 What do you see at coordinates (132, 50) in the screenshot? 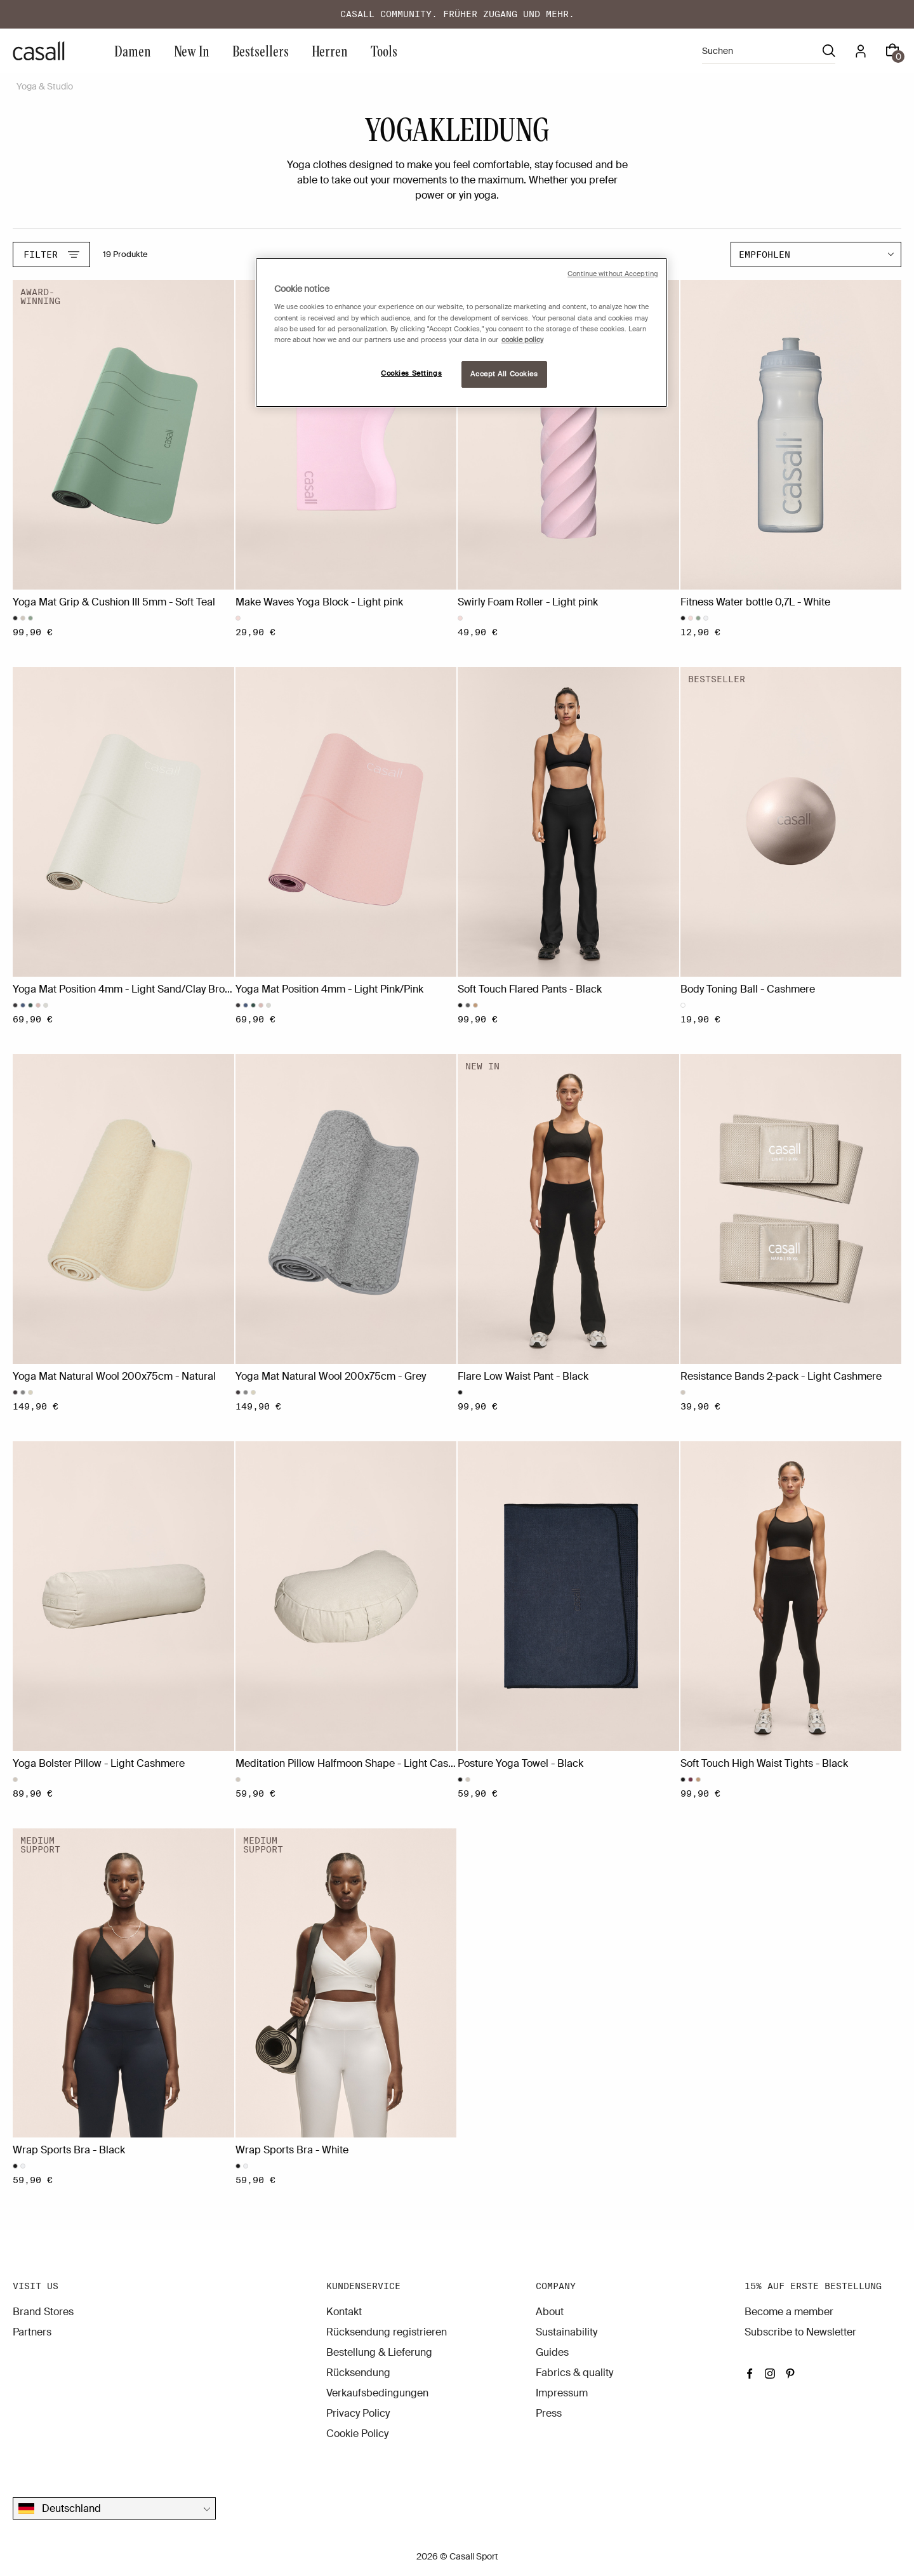
I see `Damen` at bounding box center [132, 50].